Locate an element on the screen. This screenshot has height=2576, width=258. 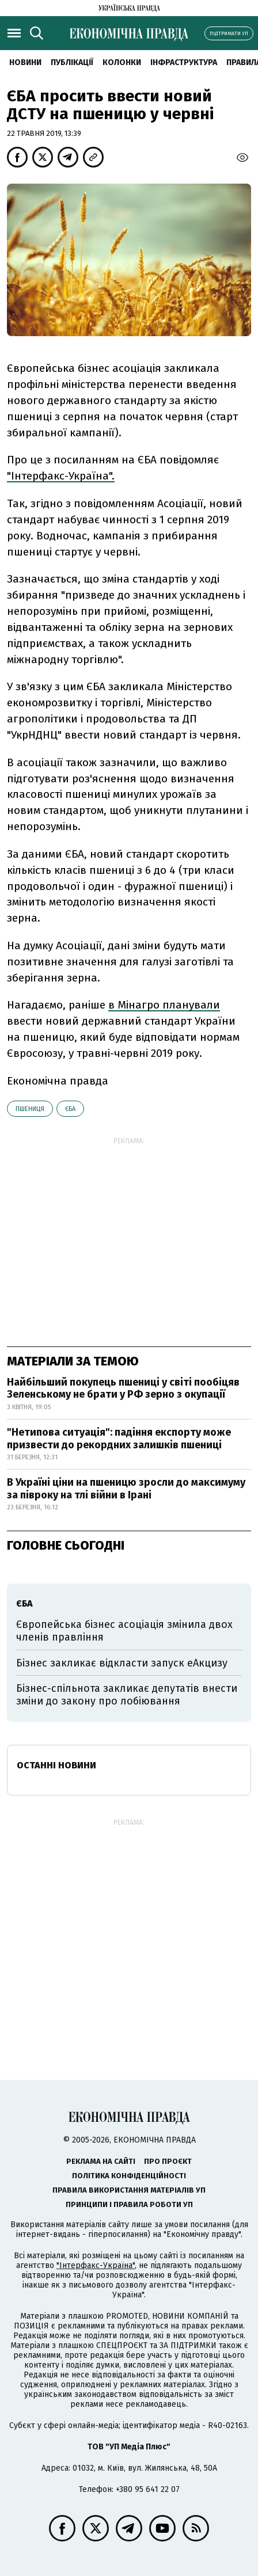
в Мінагро планували is located at coordinates (164, 1004).